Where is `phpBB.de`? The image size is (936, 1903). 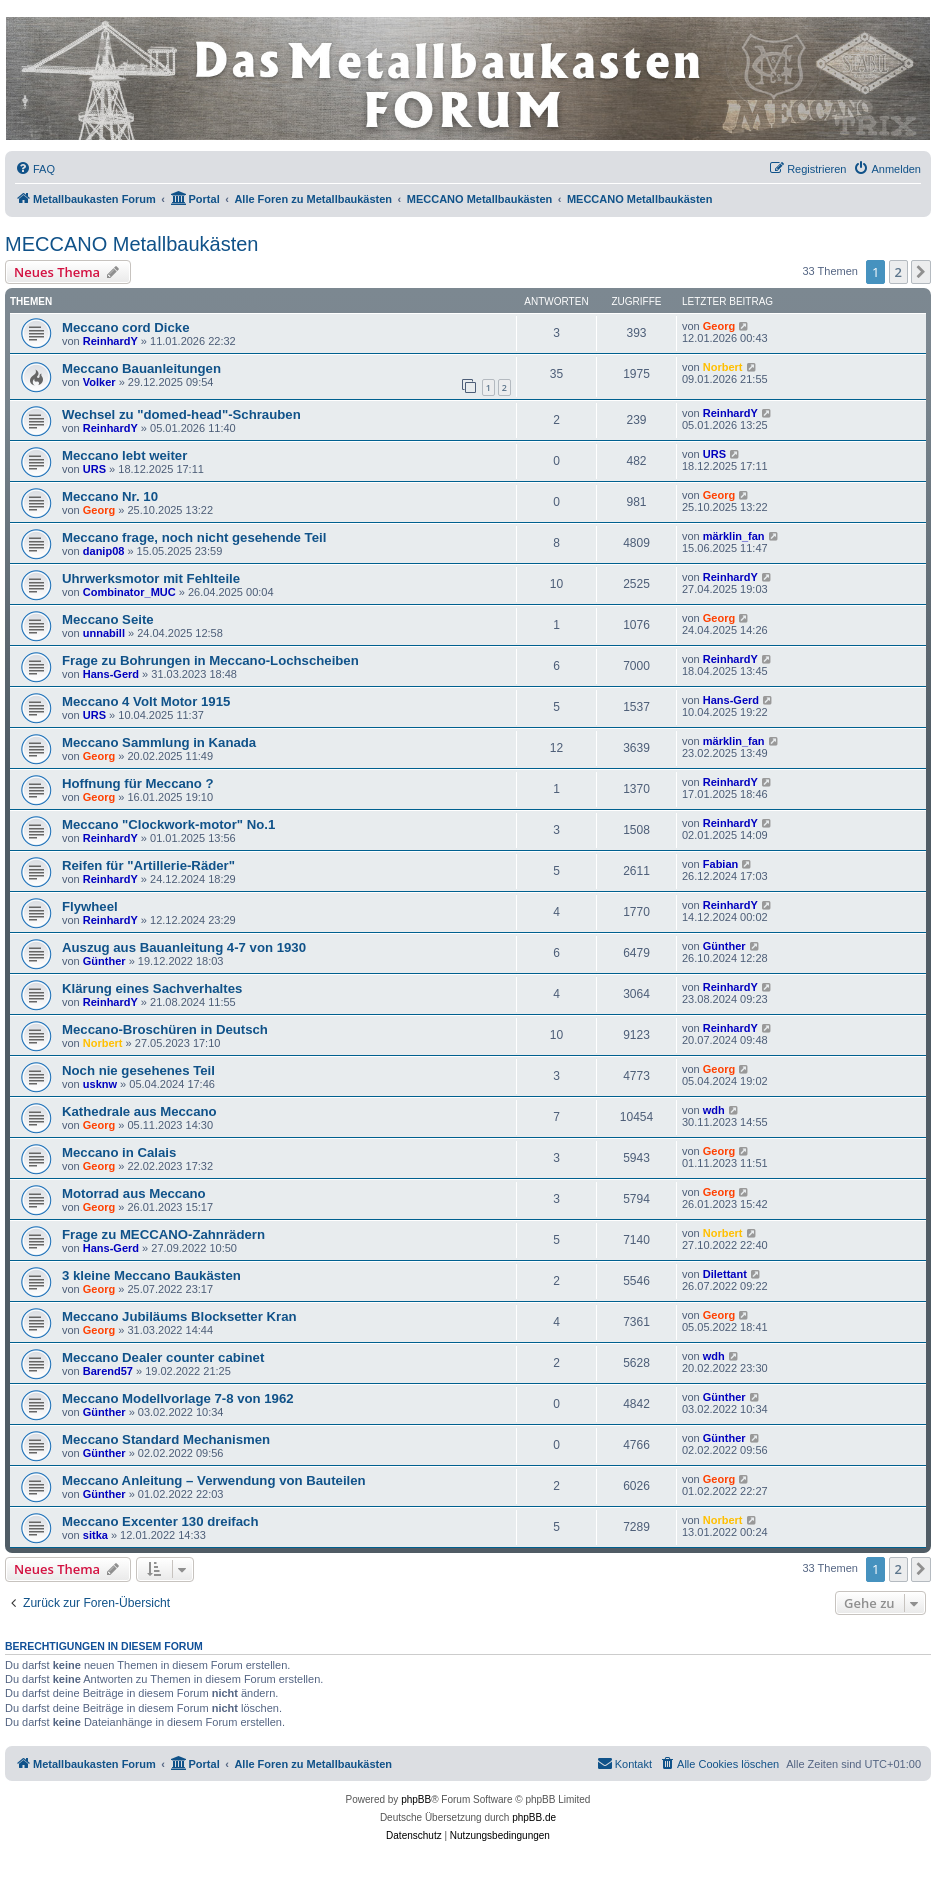
phpBB.de is located at coordinates (534, 1817).